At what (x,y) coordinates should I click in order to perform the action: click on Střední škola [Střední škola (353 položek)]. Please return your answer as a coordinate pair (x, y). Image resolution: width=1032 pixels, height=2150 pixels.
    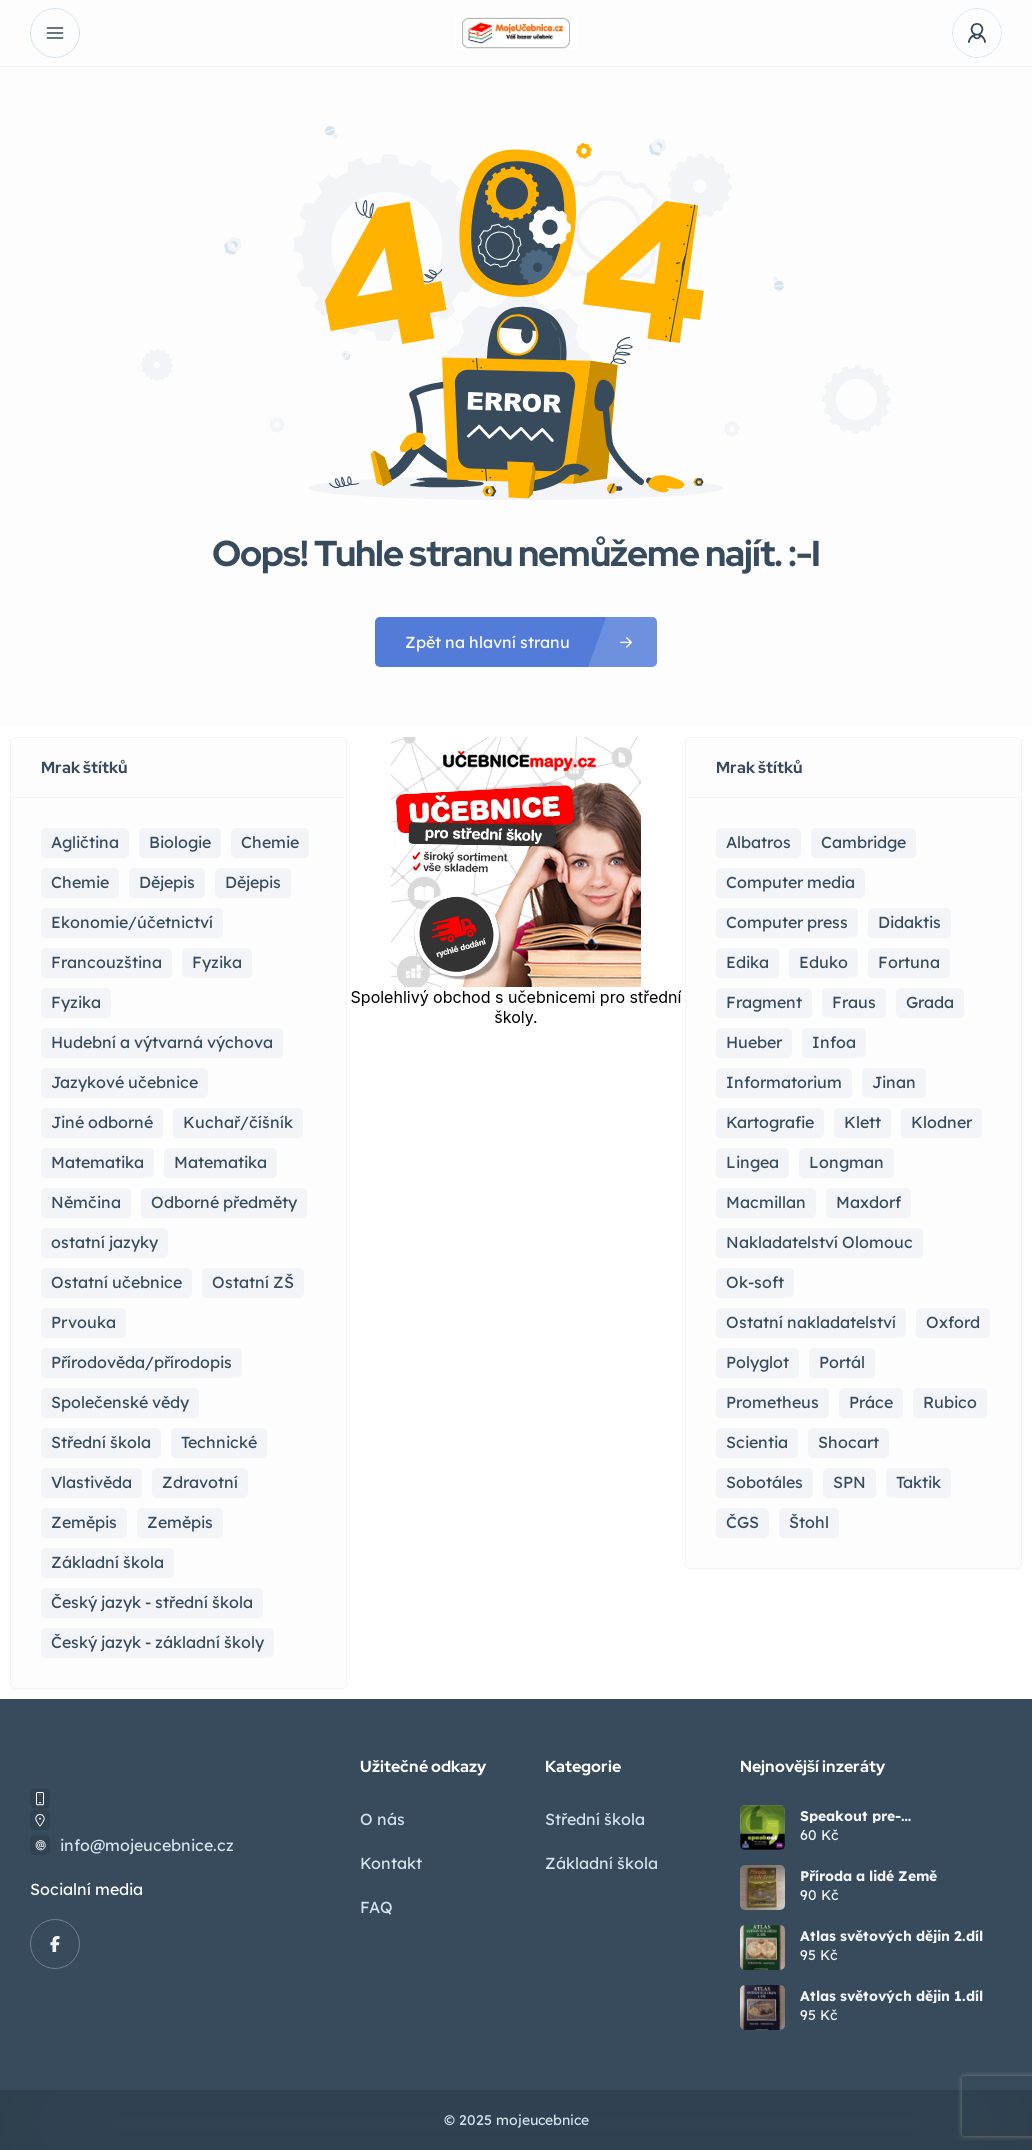
    Looking at the image, I should click on (101, 1442).